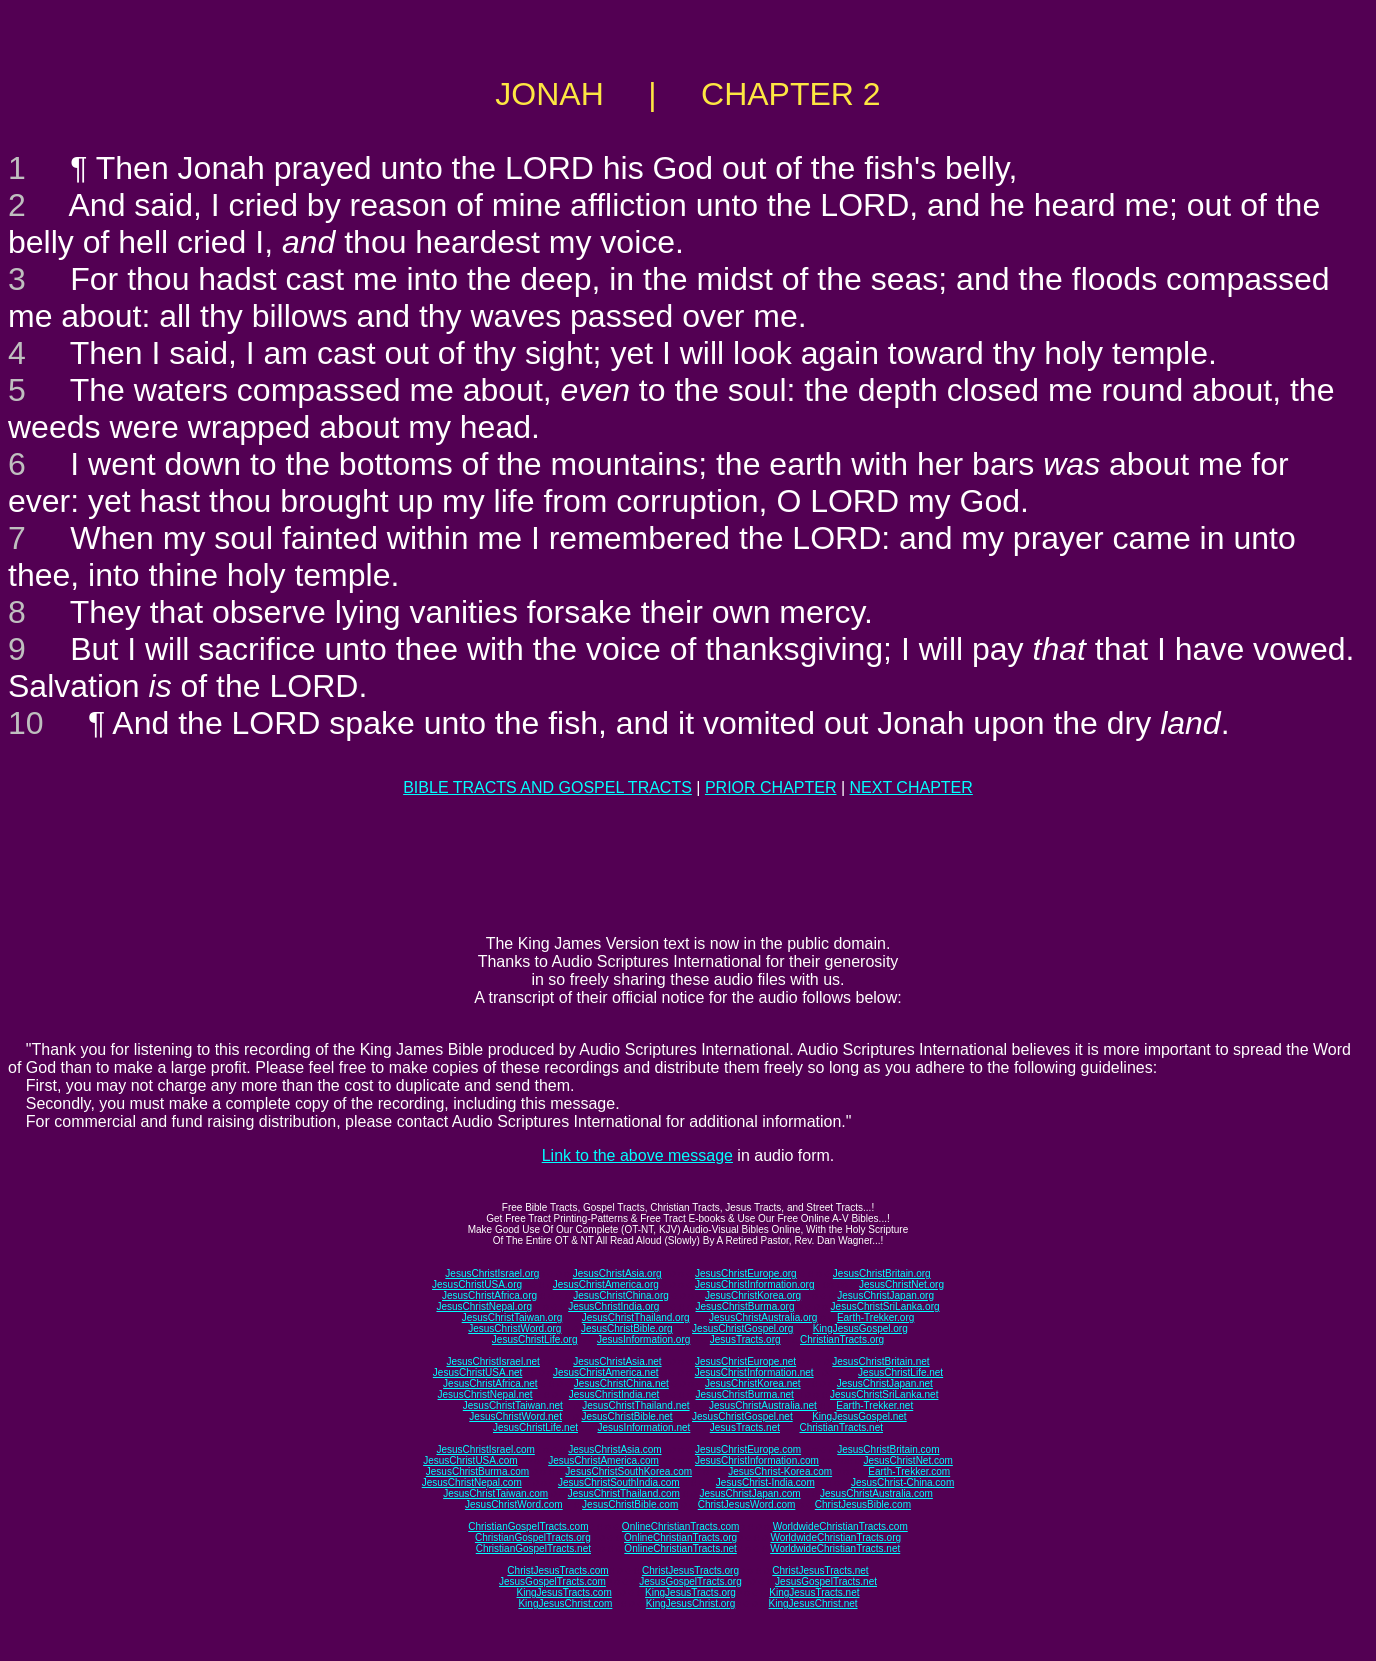  What do you see at coordinates (859, 1416) in the screenshot?
I see `KingJesusGospel.net` at bounding box center [859, 1416].